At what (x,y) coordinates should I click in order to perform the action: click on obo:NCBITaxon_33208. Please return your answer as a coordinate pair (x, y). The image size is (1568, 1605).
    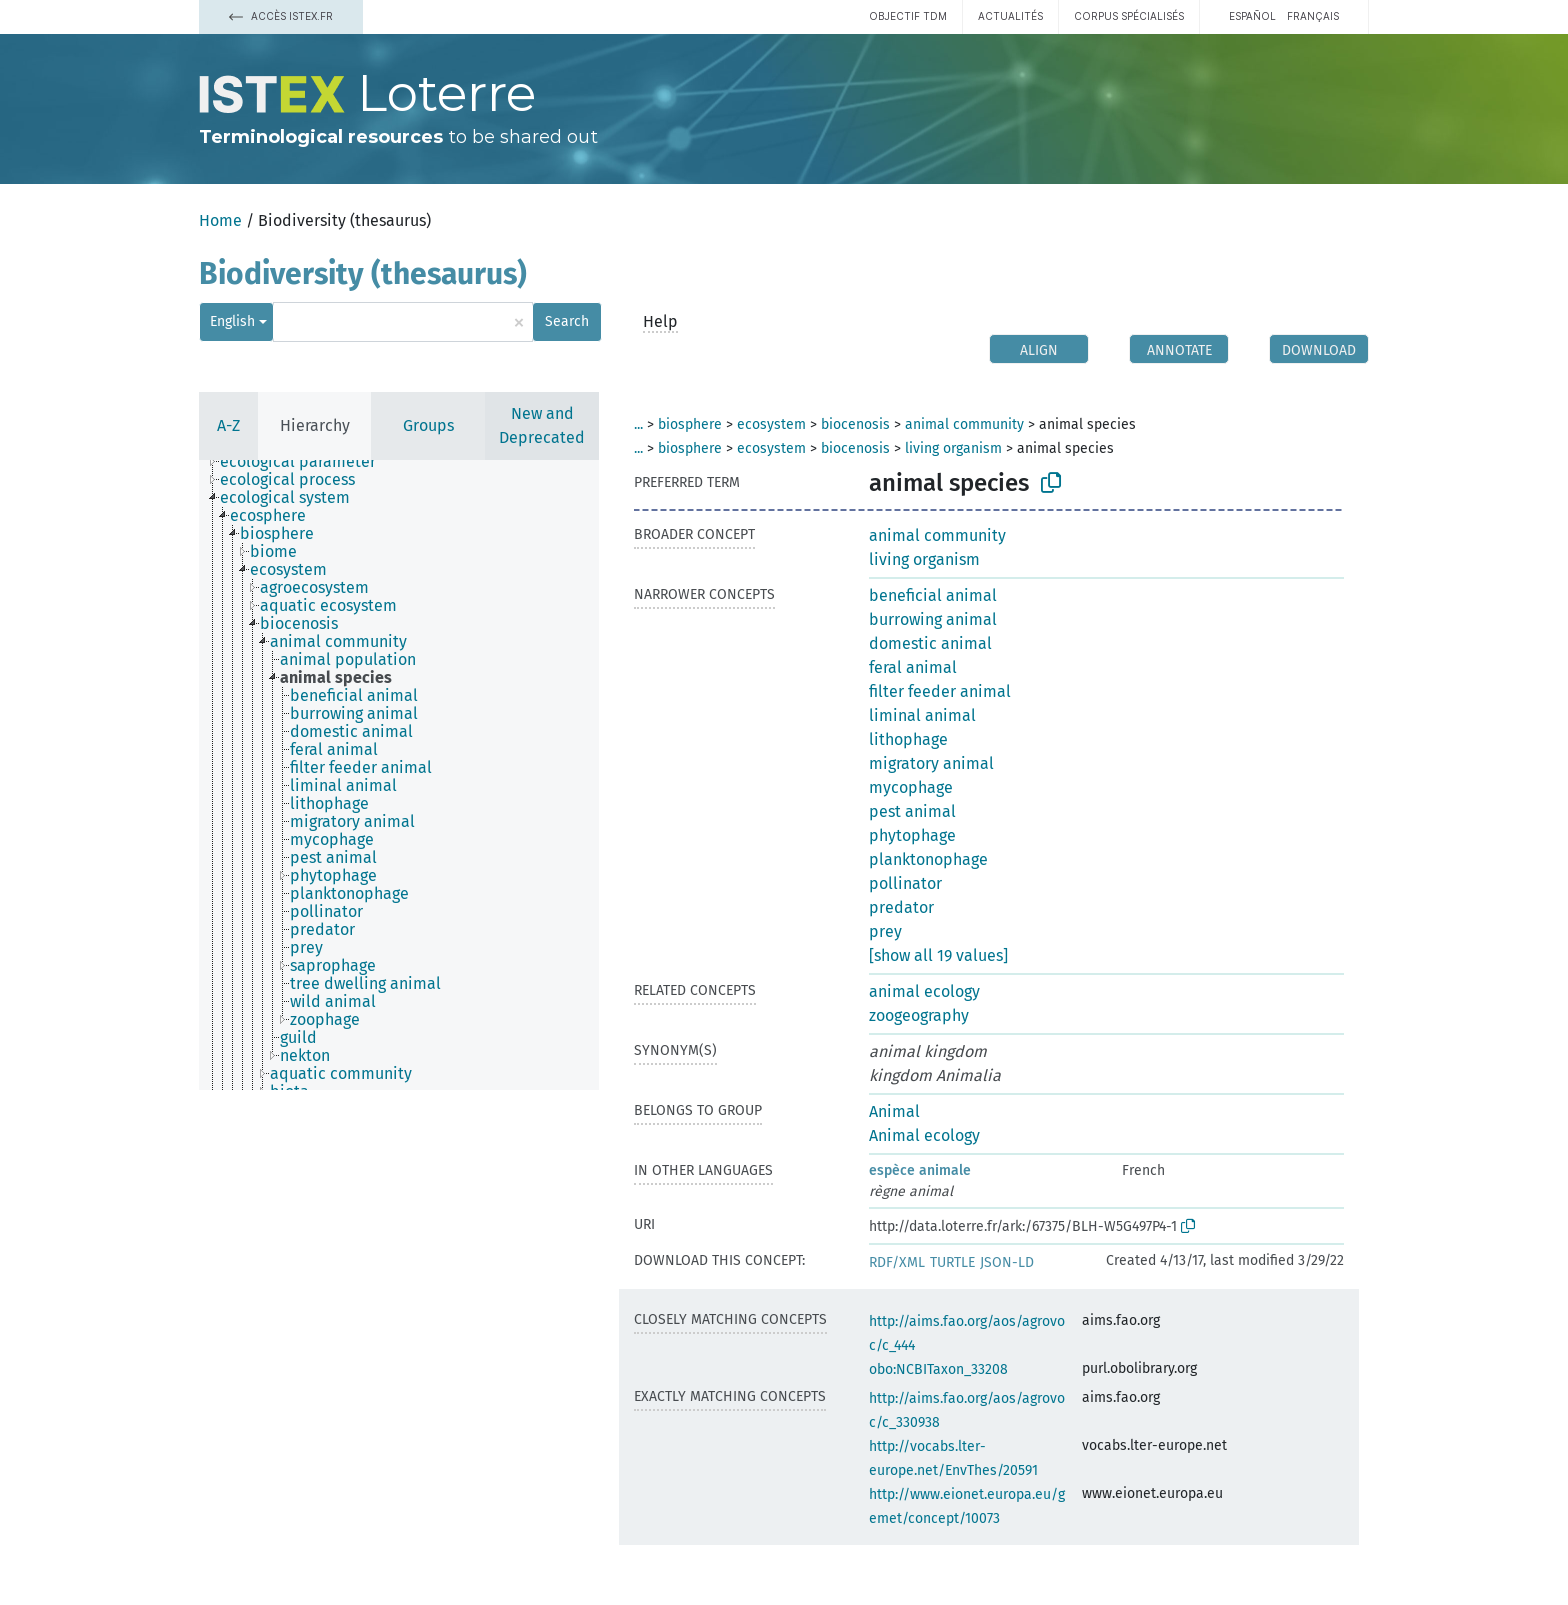
    Looking at the image, I should click on (938, 1369).